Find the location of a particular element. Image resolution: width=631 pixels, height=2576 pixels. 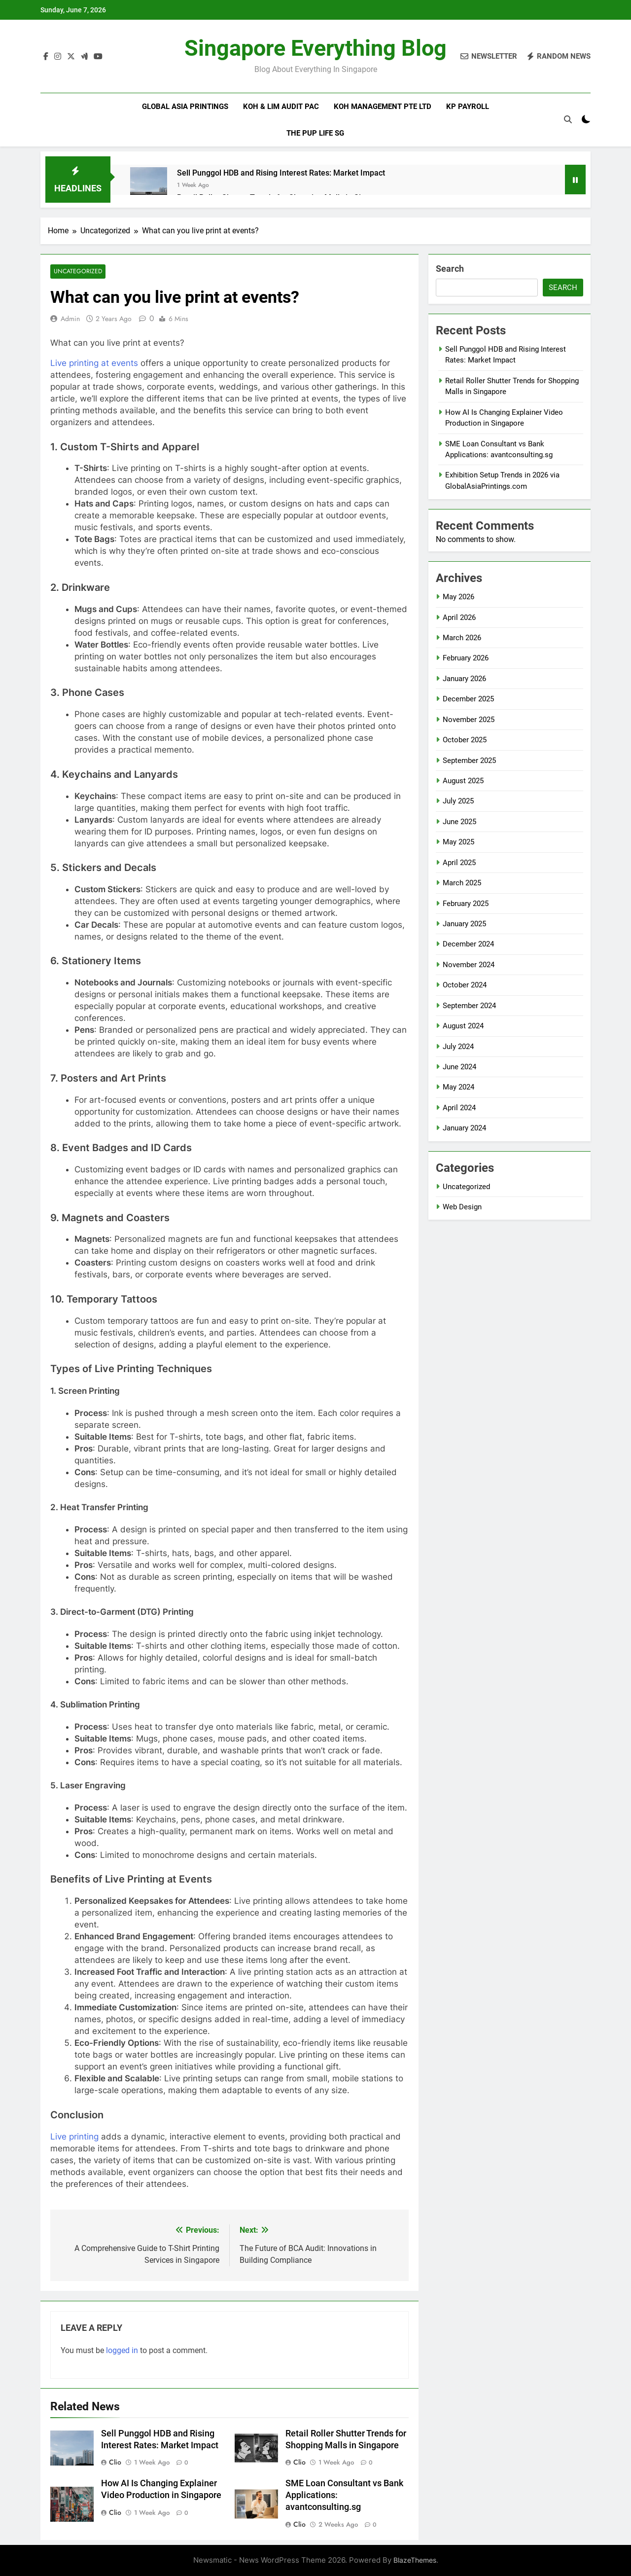

Search is located at coordinates (450, 268).